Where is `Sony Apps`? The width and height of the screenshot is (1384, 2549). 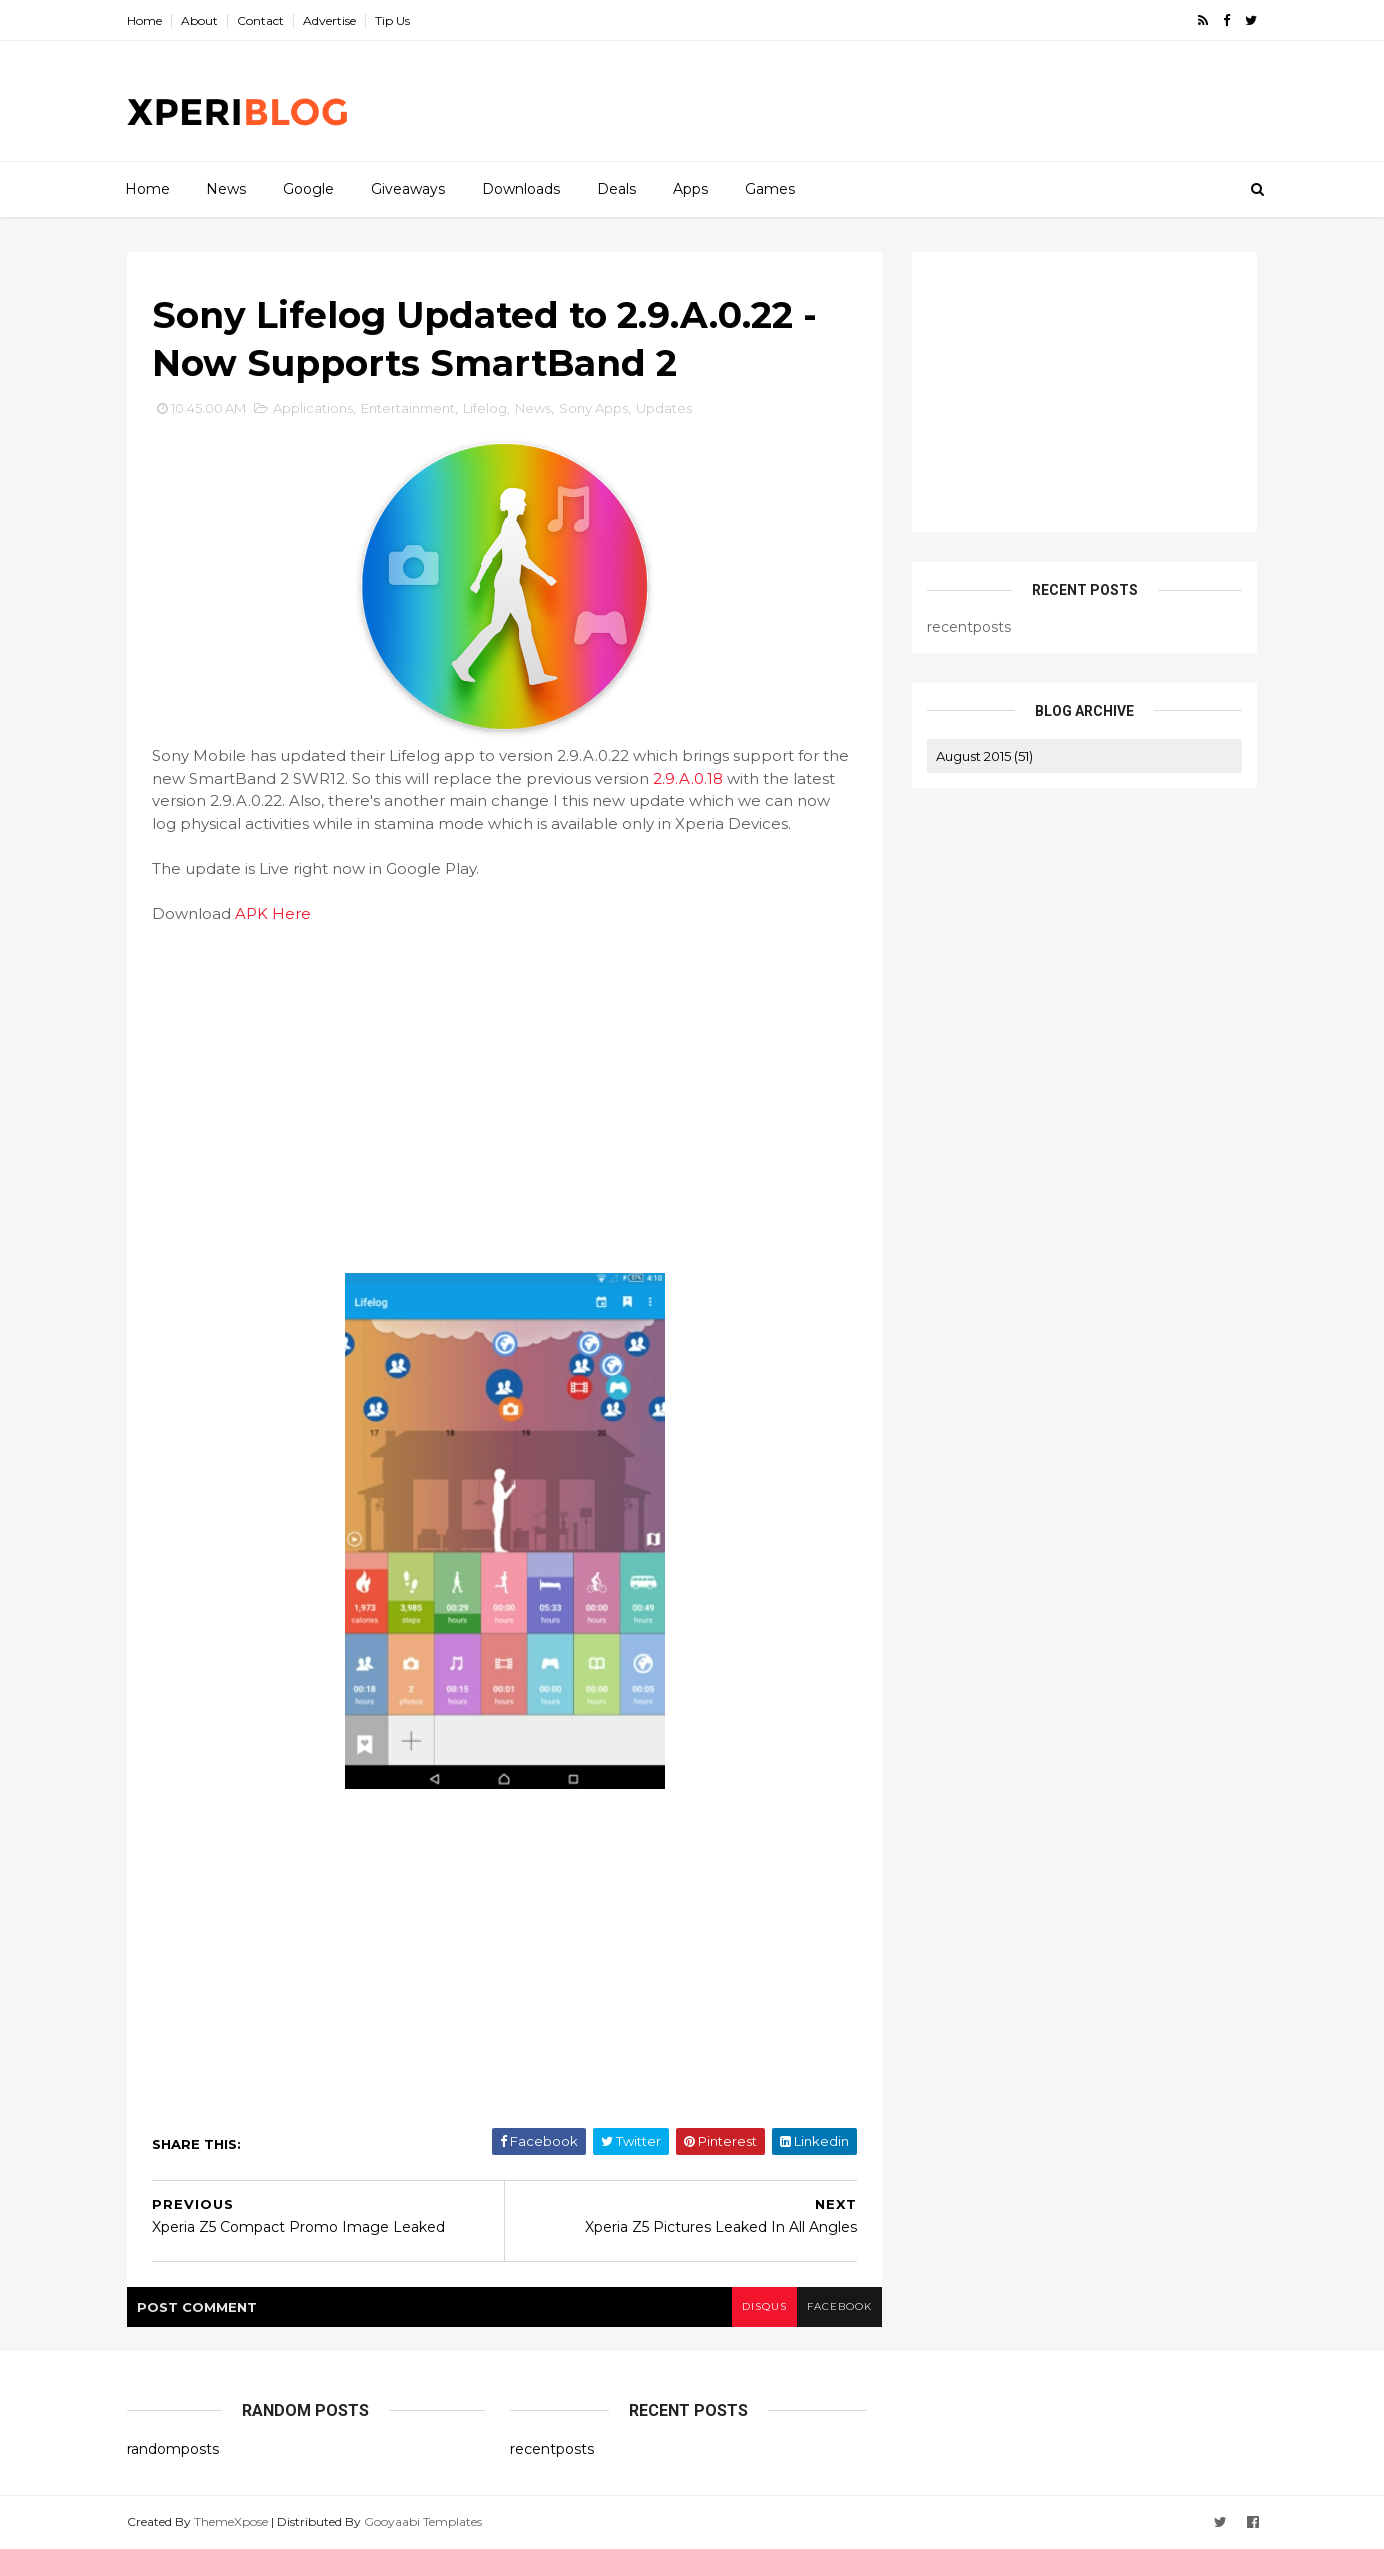 Sony Apps is located at coordinates (593, 408).